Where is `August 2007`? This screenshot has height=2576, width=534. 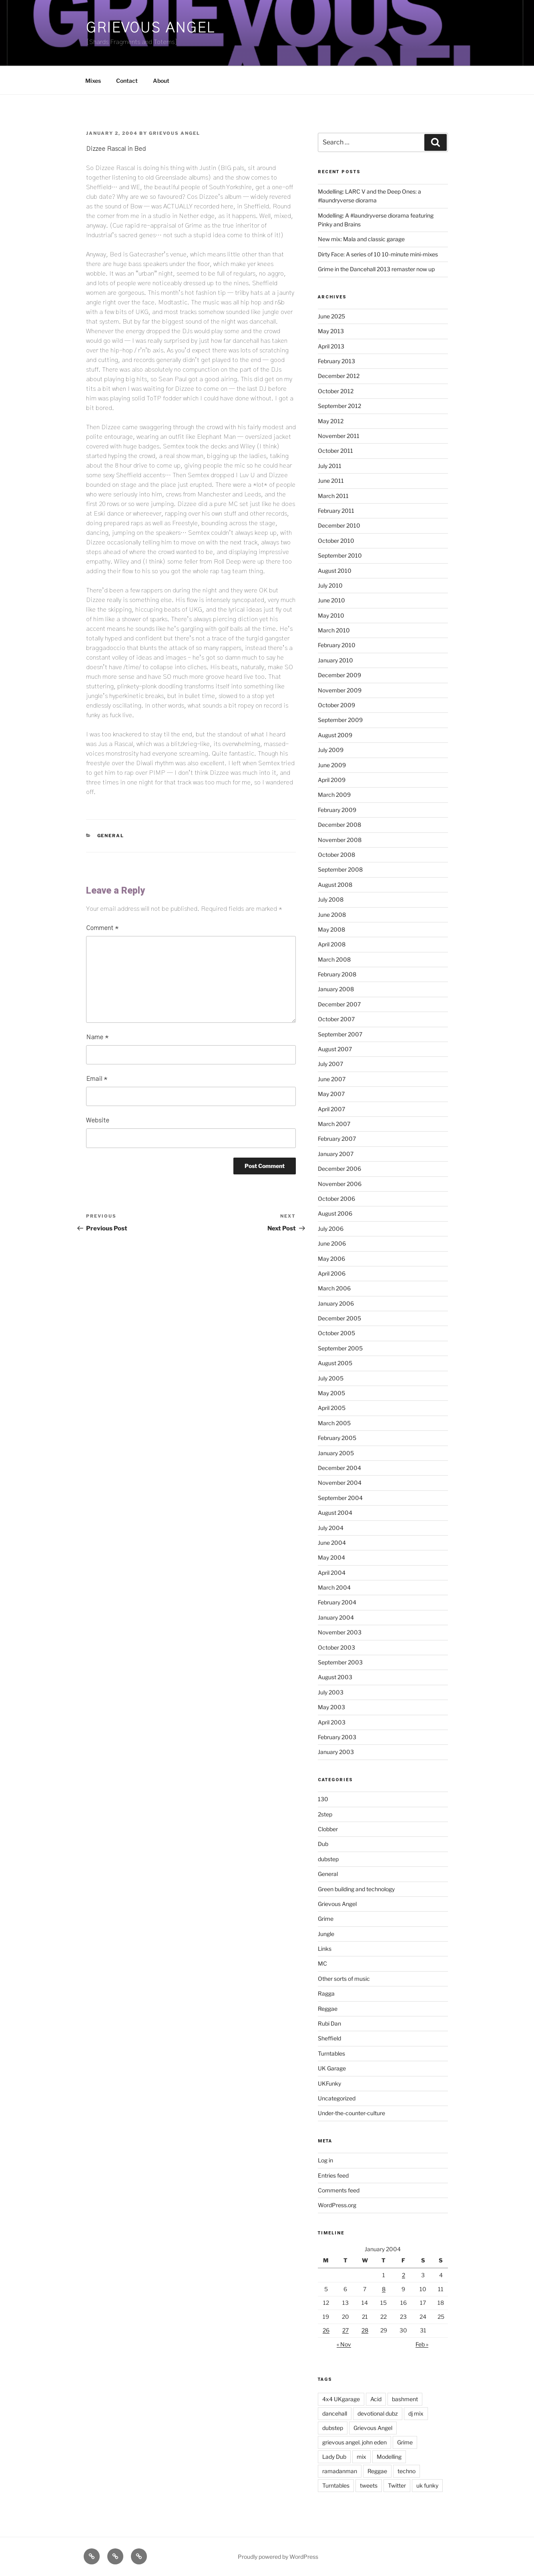 August 2007 is located at coordinates (335, 1049).